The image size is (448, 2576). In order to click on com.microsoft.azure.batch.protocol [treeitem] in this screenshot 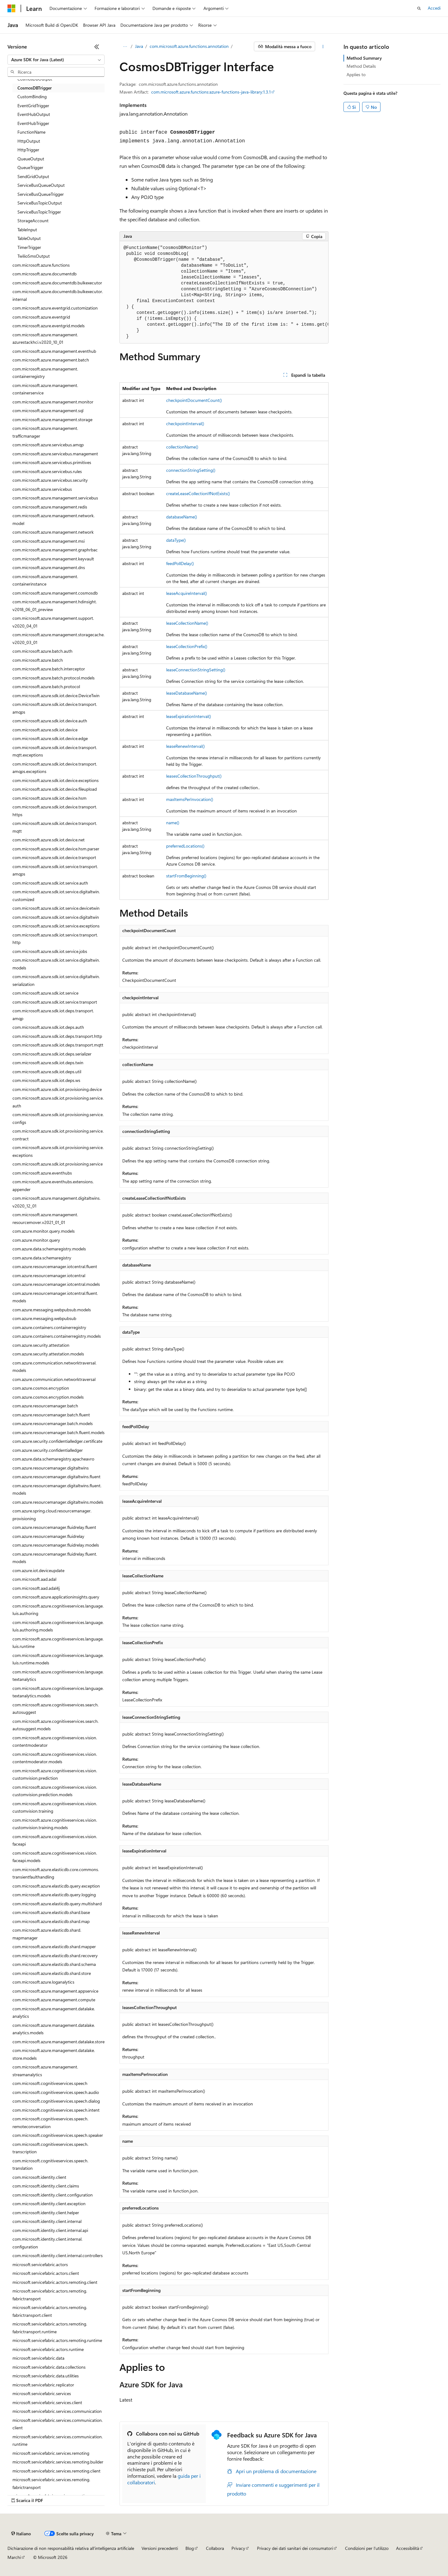, I will do `click(46, 686)`.